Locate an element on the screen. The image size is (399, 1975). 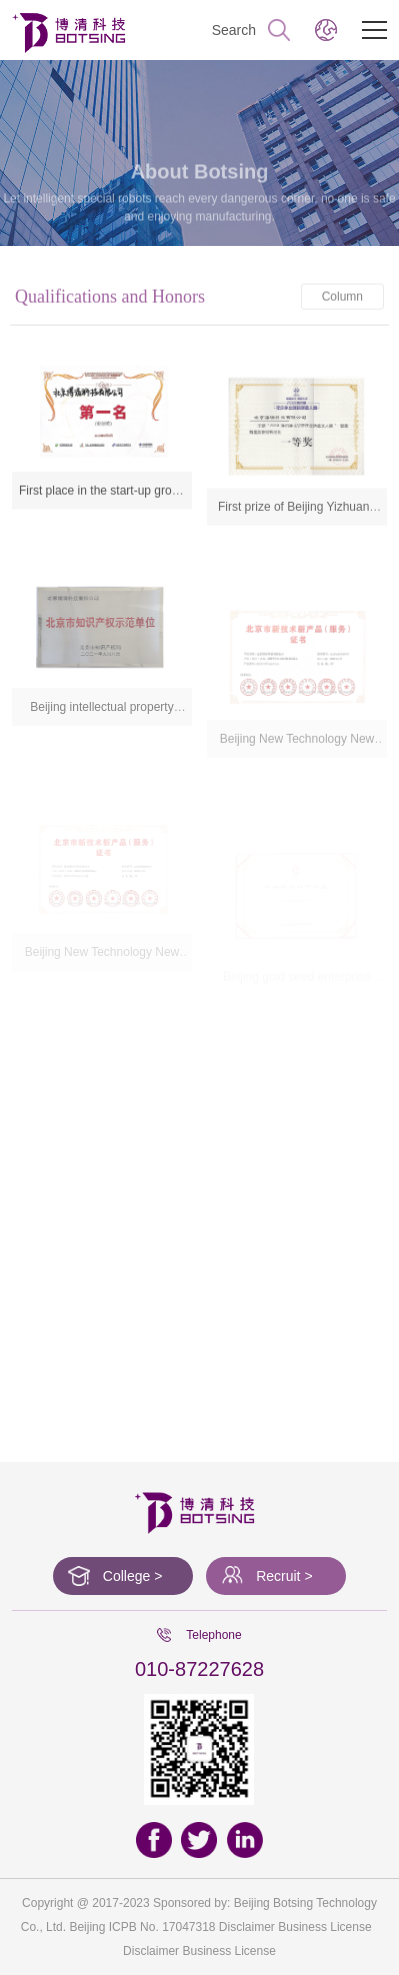
Business License is located at coordinates (228, 1951).